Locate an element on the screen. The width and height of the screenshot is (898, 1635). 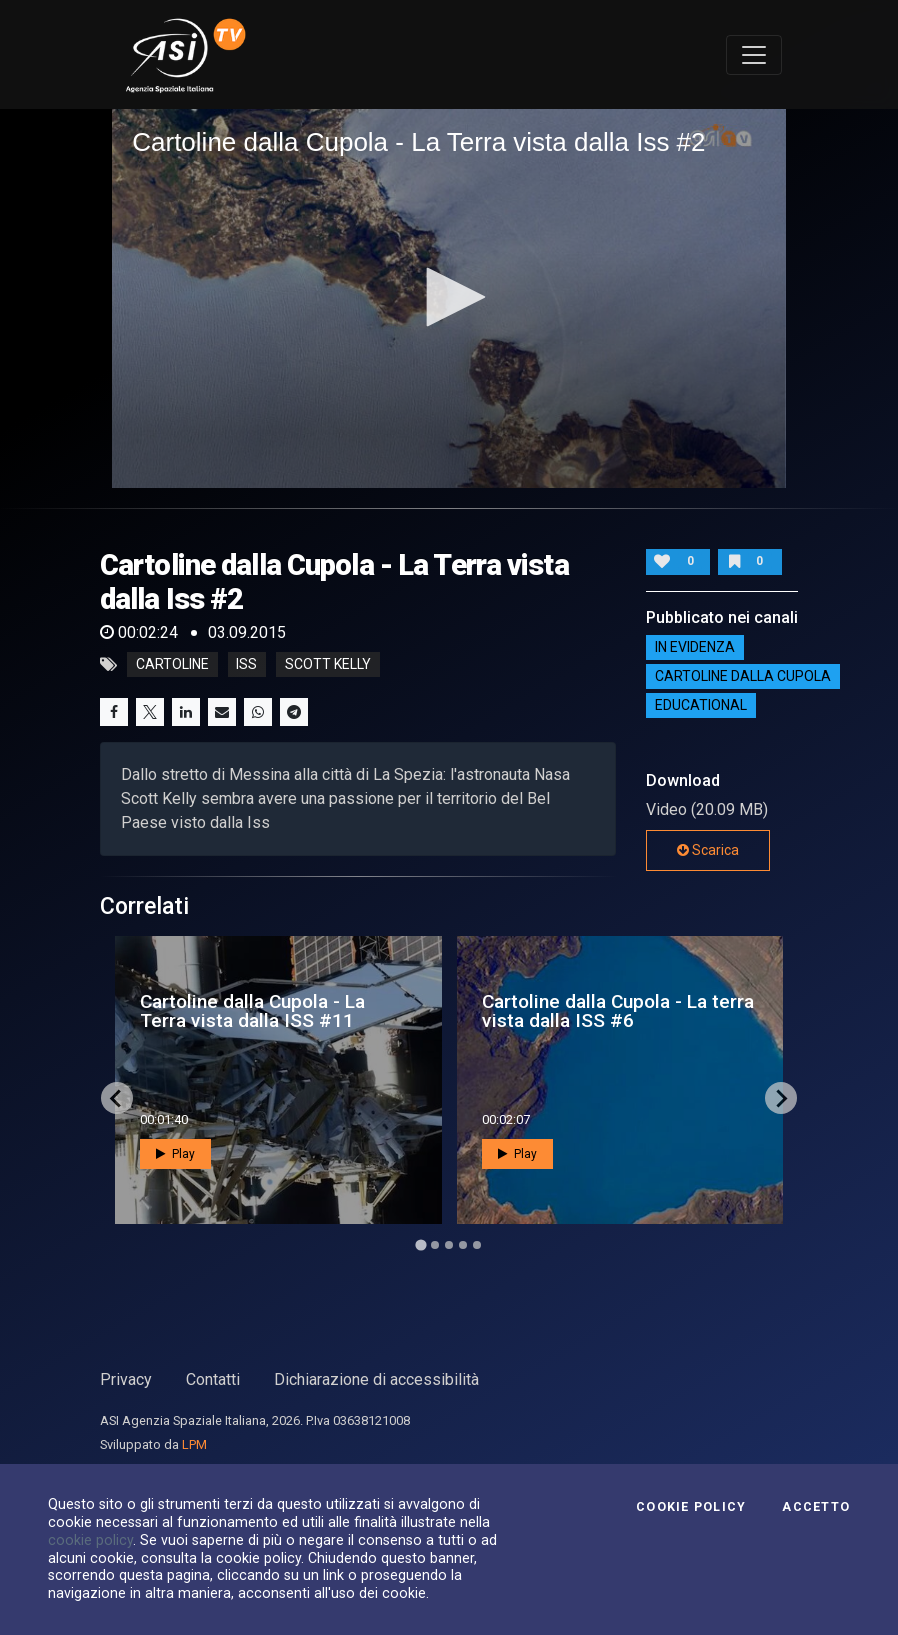
EDUCATIONAL is located at coordinates (701, 706).